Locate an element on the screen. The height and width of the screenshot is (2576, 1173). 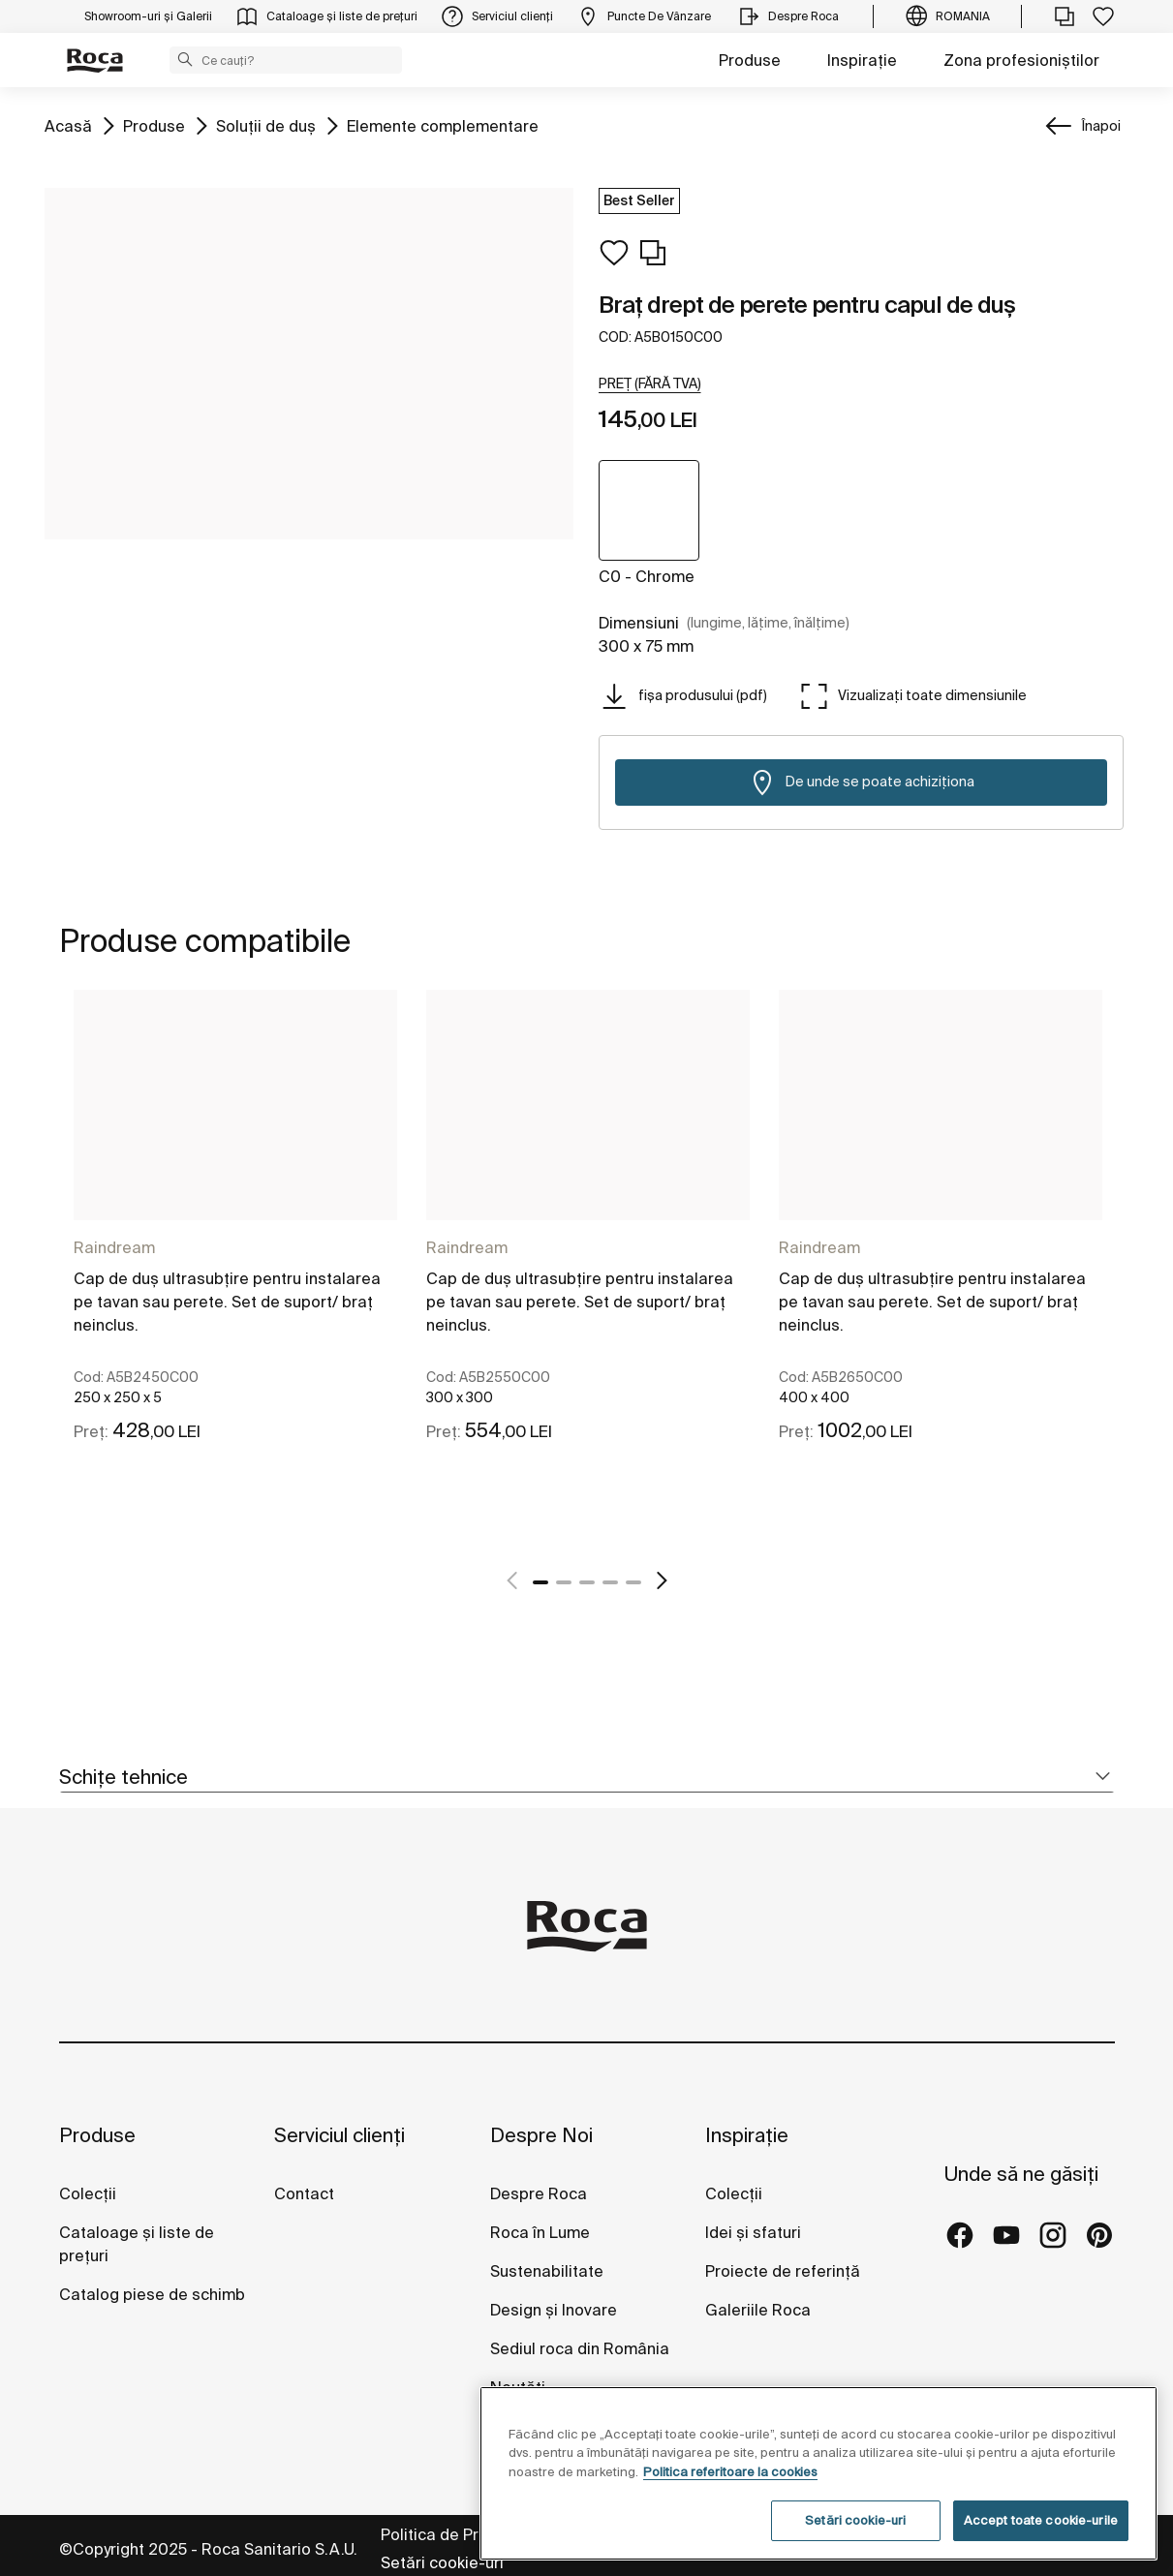
Design și Inovare is located at coordinates (553, 2309).